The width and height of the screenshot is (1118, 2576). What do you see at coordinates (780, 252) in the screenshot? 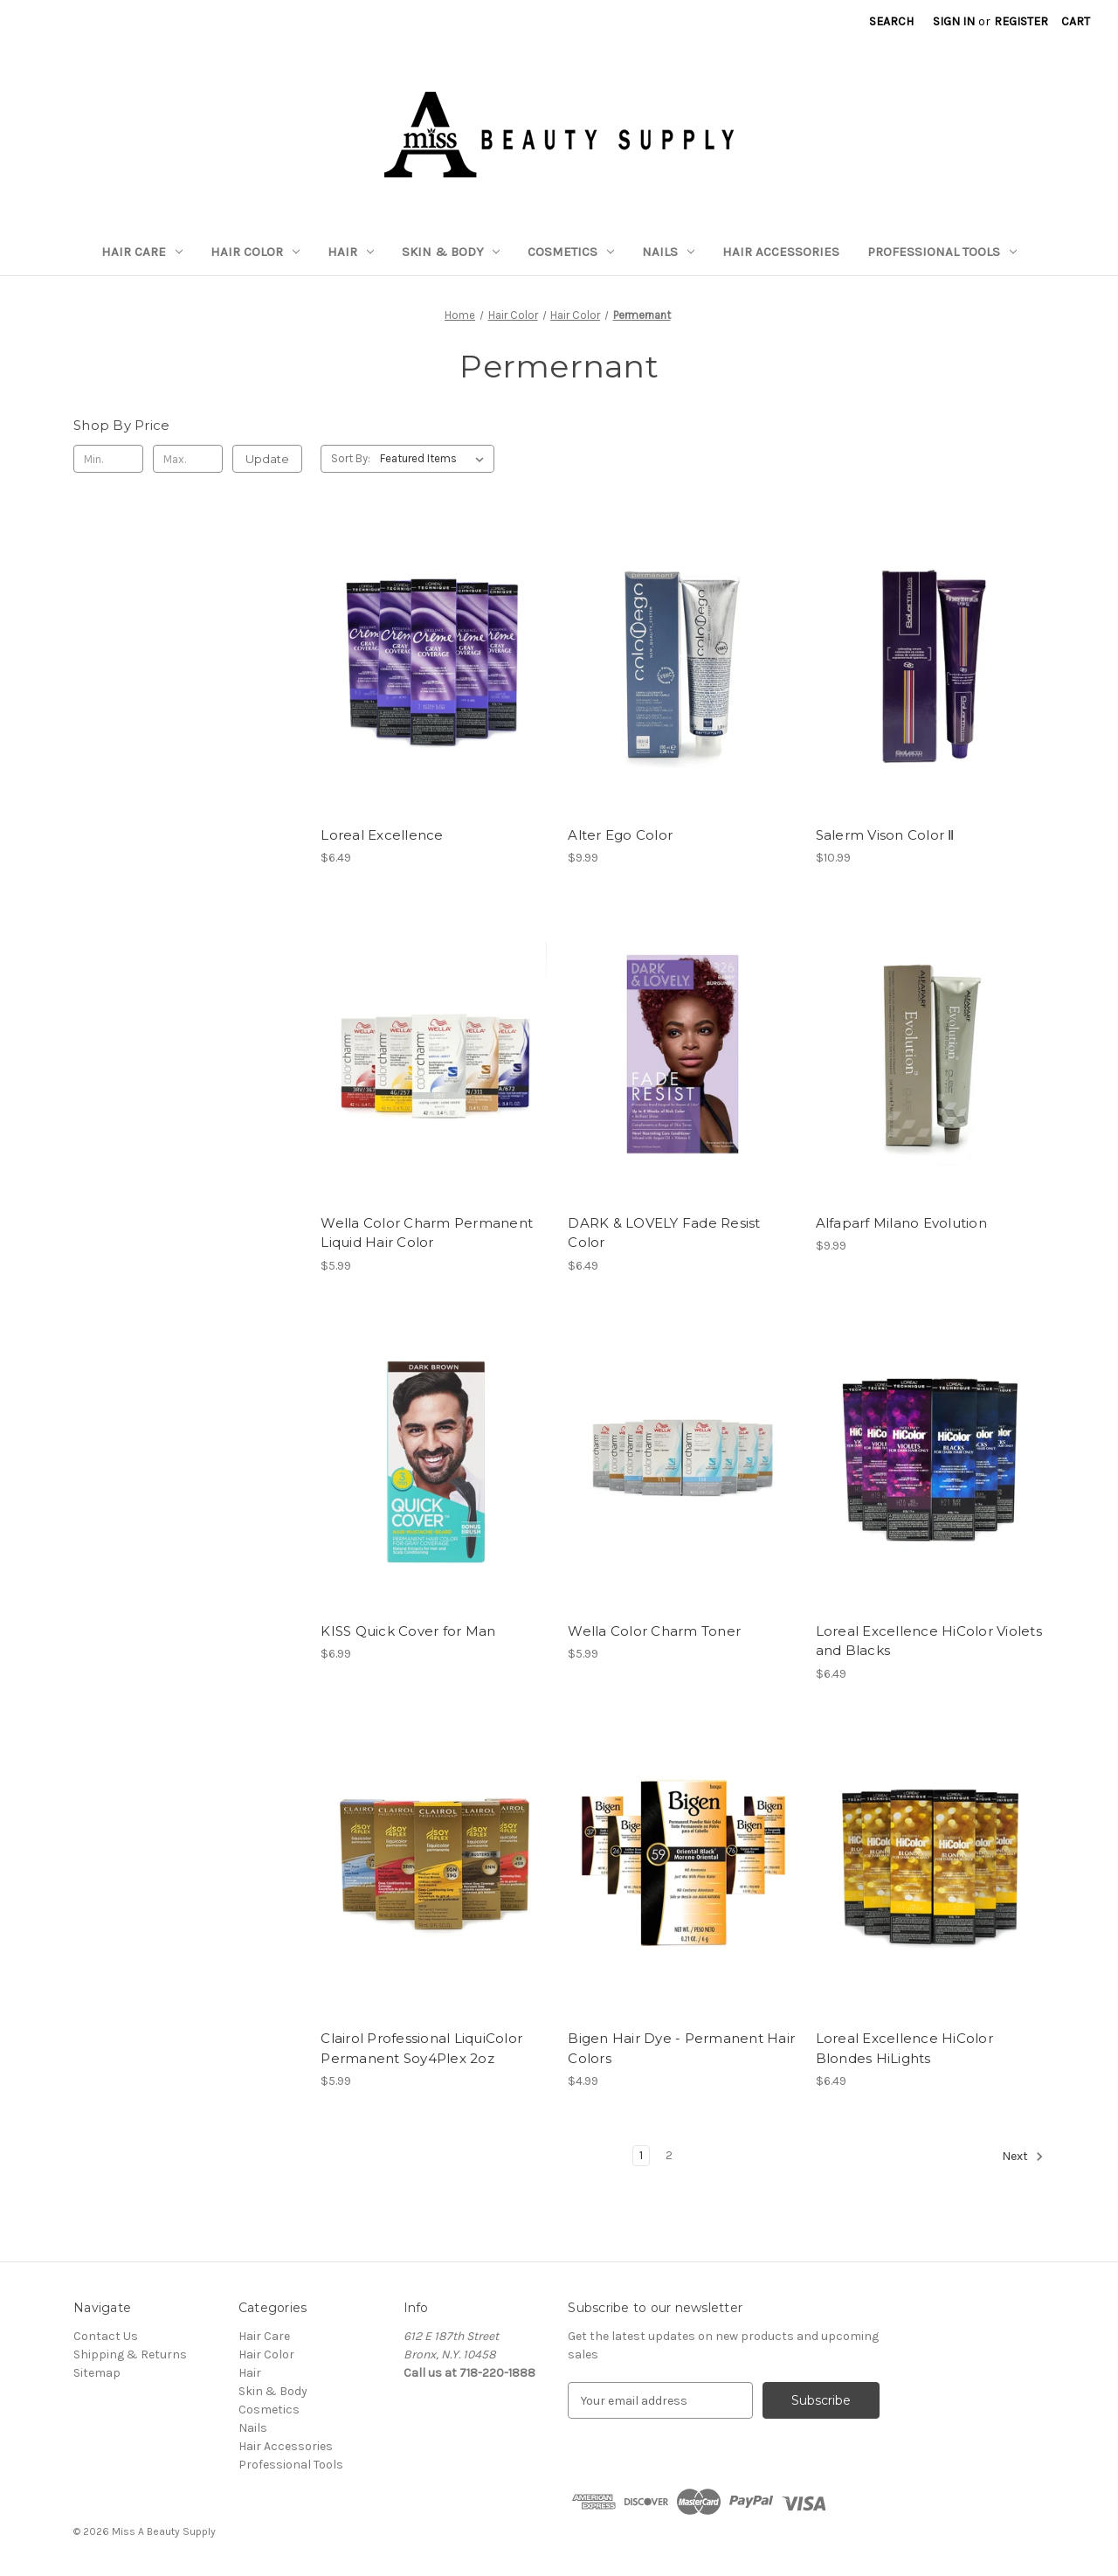
I see `Hair Accessories` at bounding box center [780, 252].